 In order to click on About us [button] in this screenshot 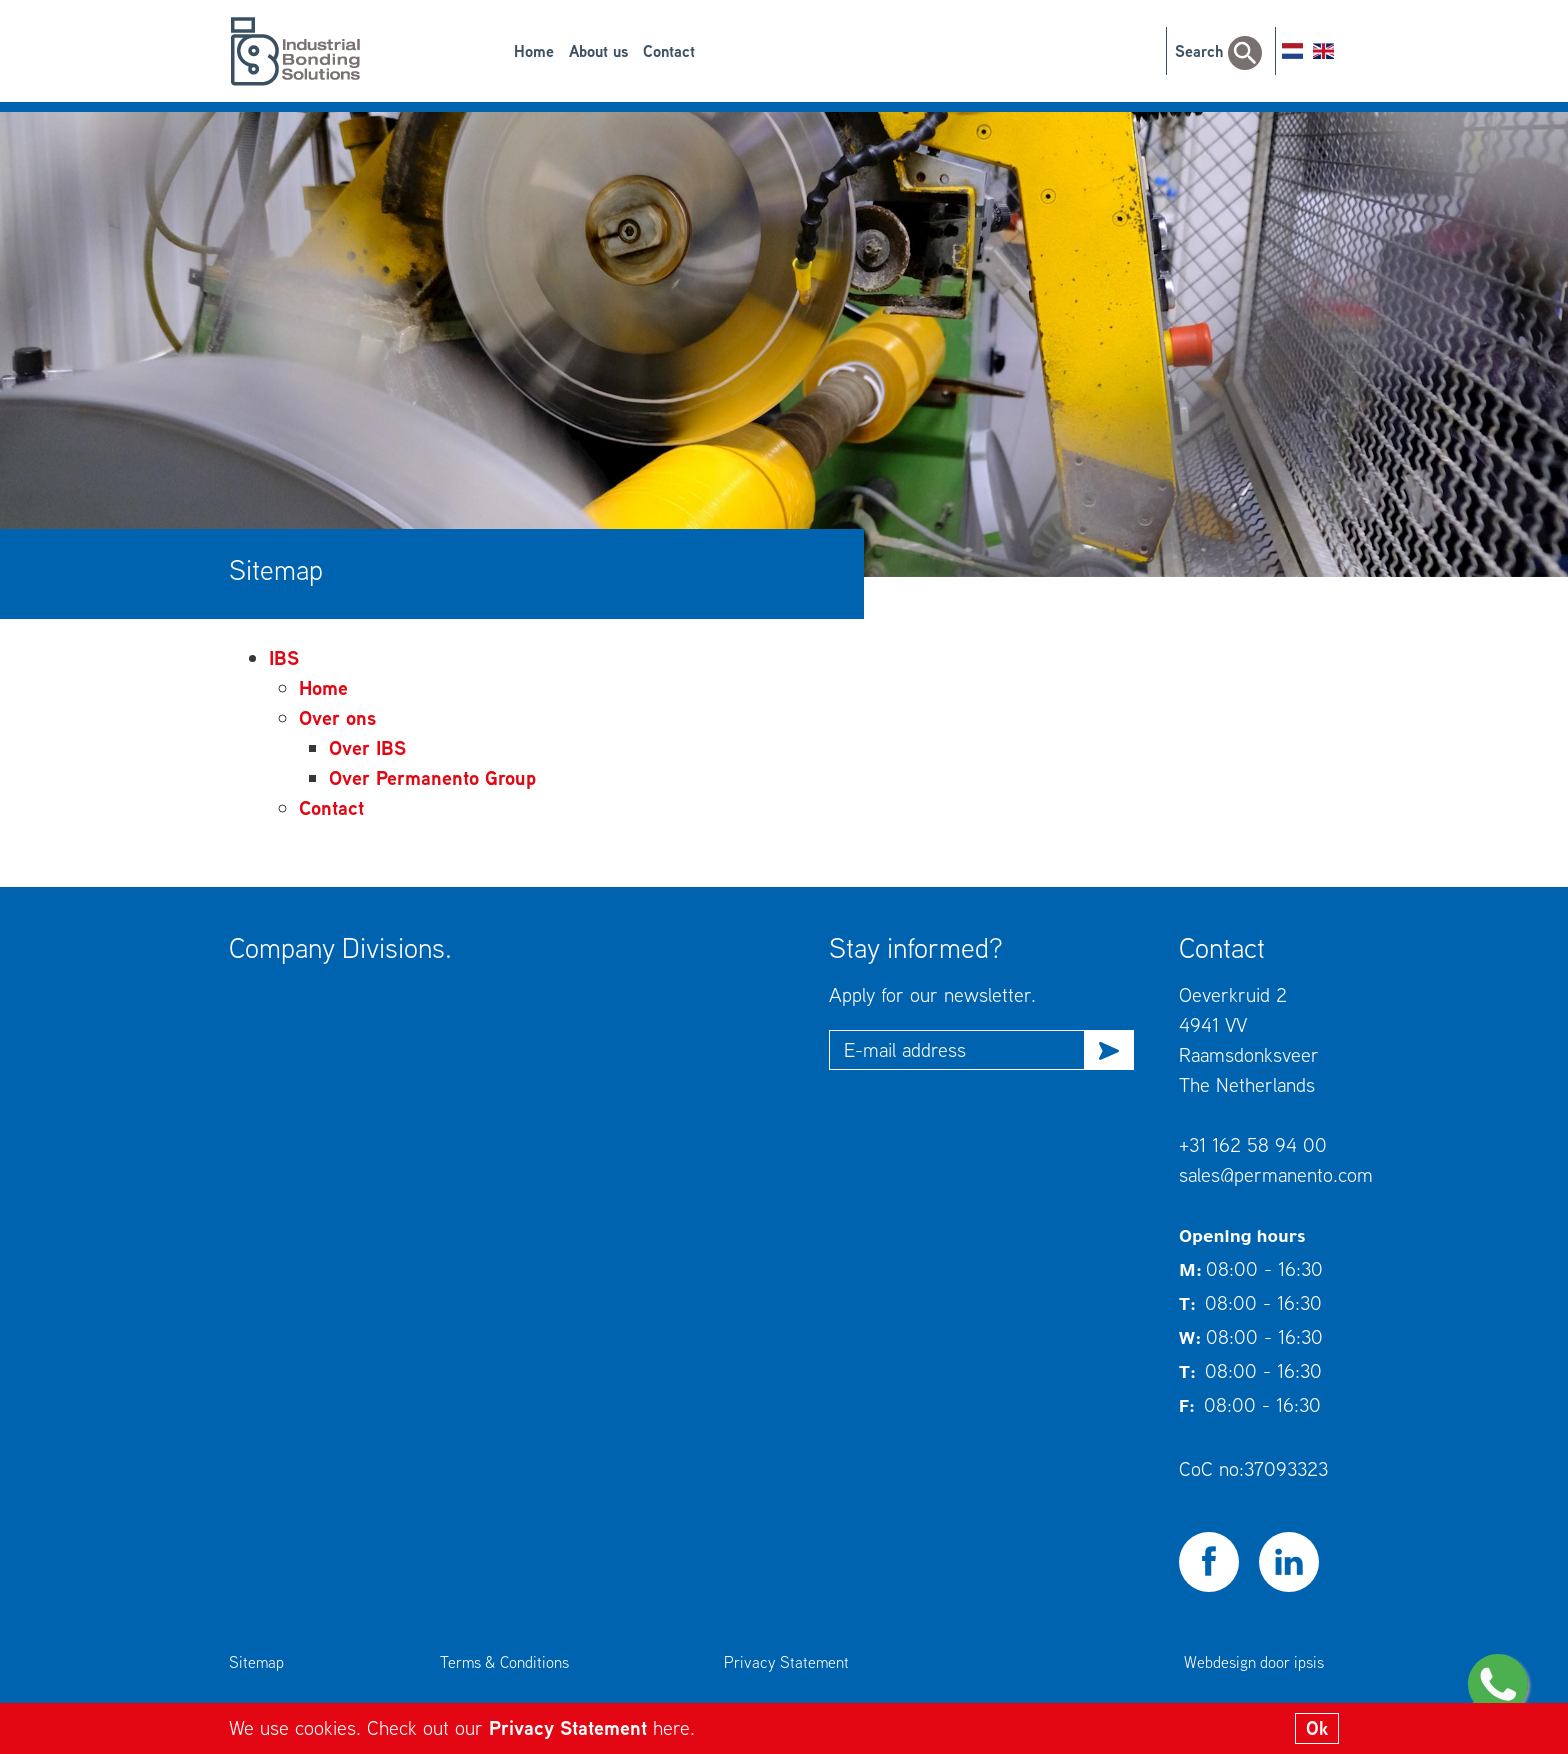, I will do `click(598, 51)`.